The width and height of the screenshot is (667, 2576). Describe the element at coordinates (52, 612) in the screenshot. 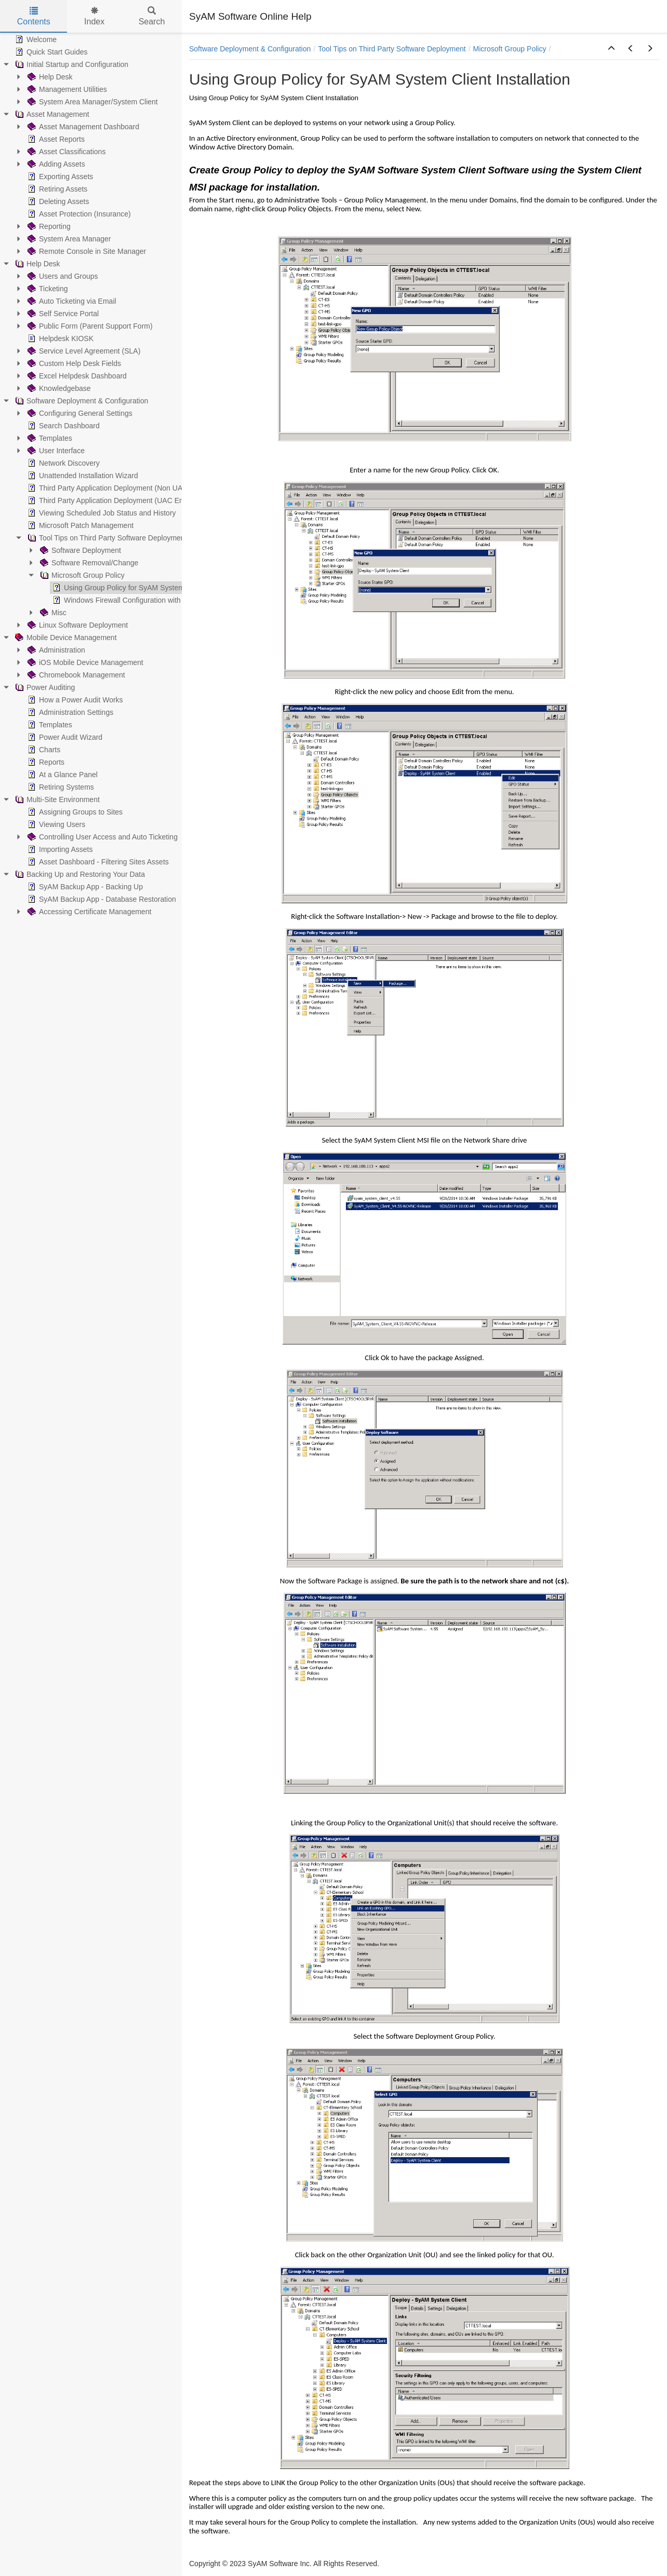

I see `Misc [treeitem]` at that location.